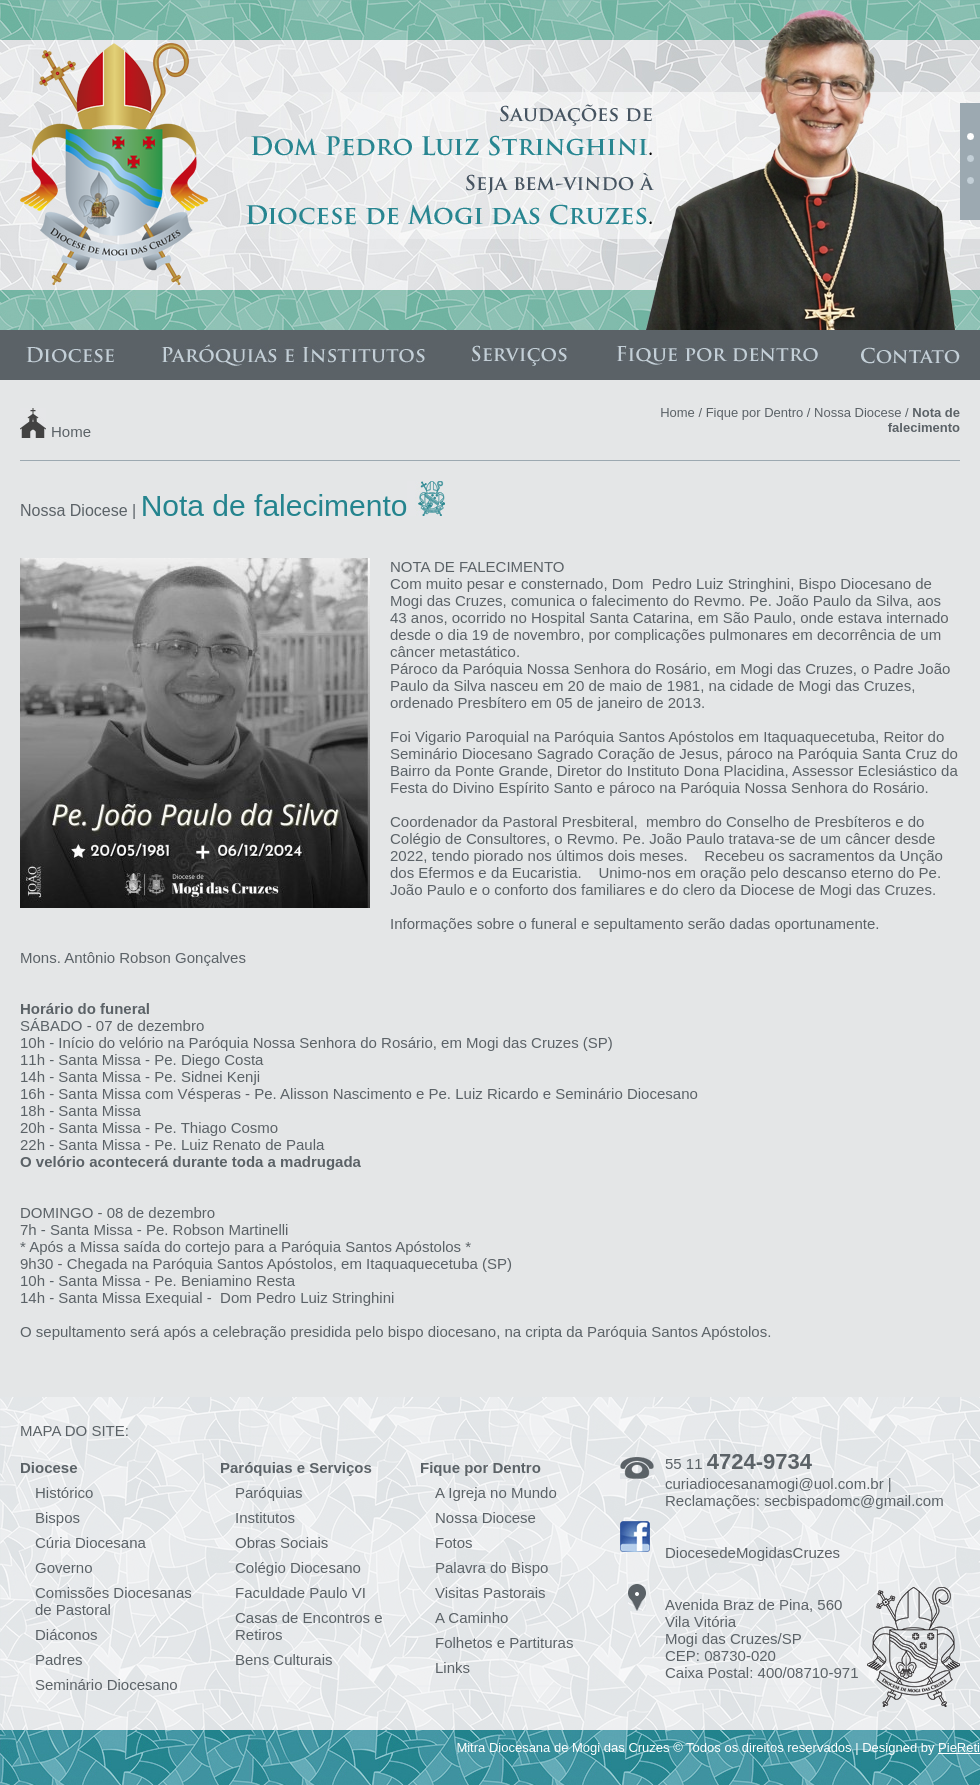  What do you see at coordinates (113, 1601) in the screenshot?
I see `Comissões Diocesanas de Pastoral` at bounding box center [113, 1601].